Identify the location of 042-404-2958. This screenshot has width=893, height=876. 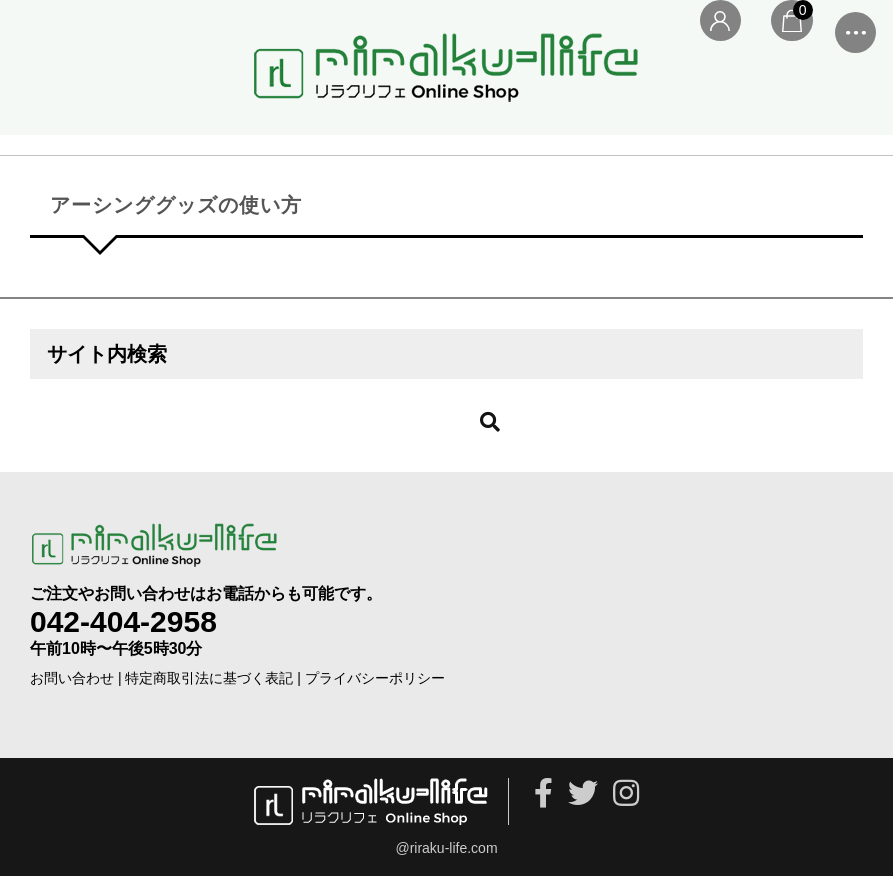
(123, 621).